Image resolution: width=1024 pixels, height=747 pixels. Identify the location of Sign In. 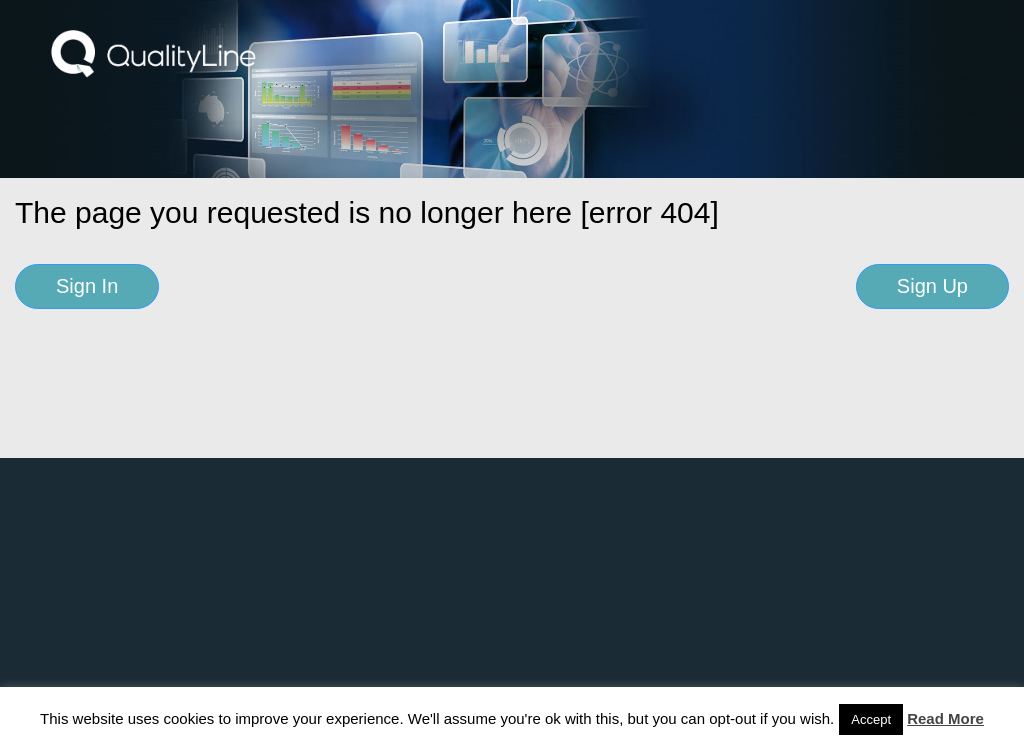
(87, 286).